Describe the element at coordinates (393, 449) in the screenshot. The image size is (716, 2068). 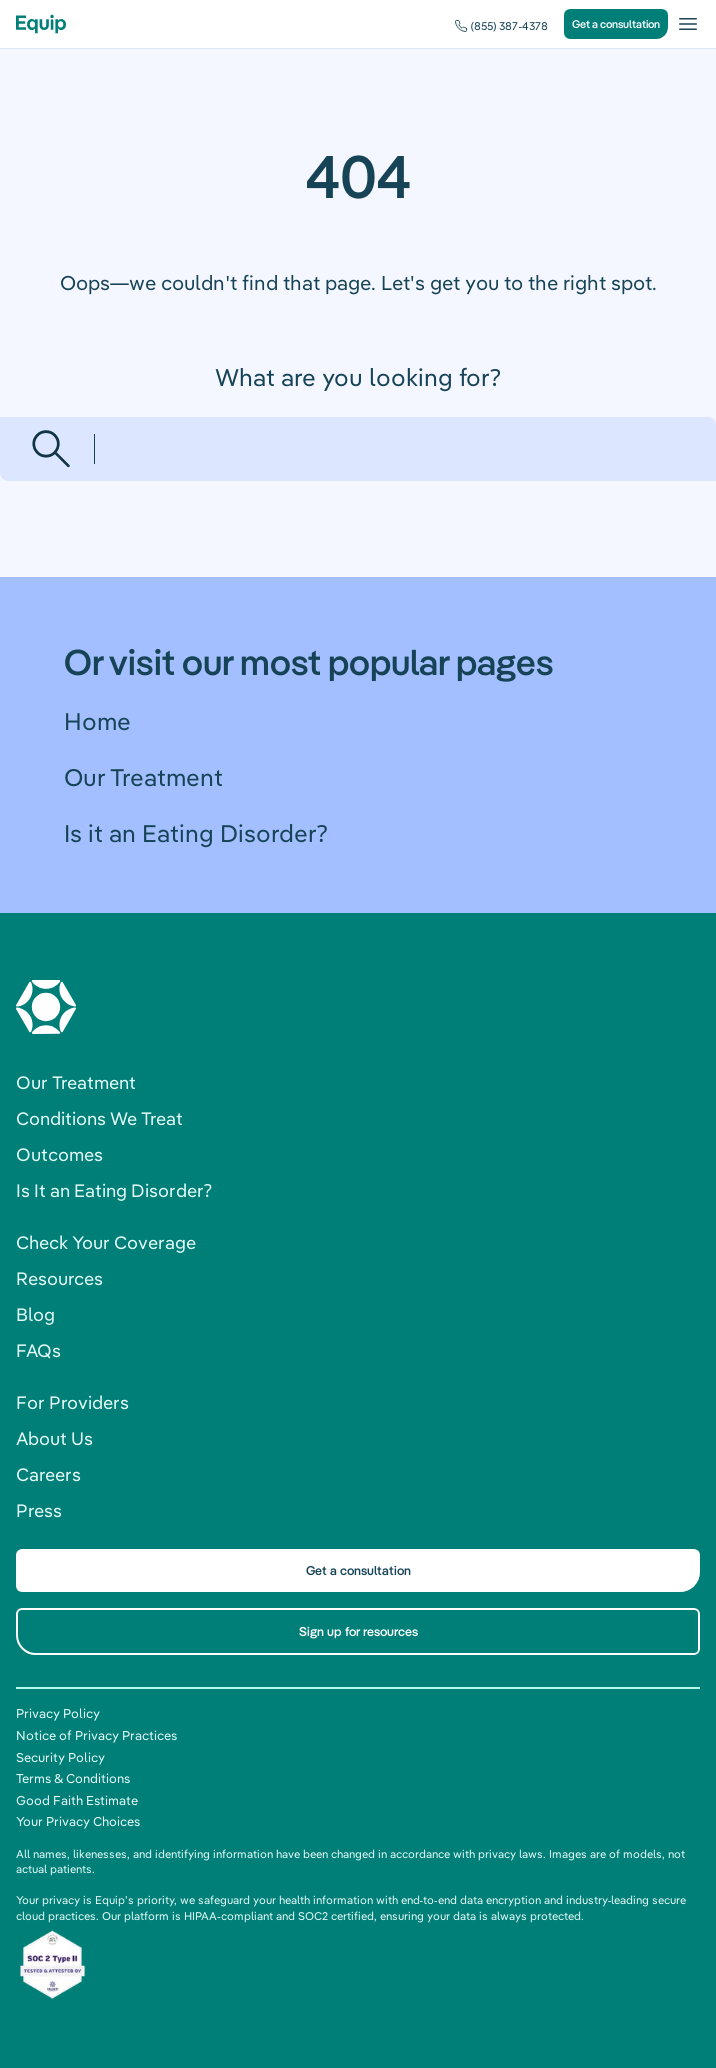
I see `[Search]` at that location.